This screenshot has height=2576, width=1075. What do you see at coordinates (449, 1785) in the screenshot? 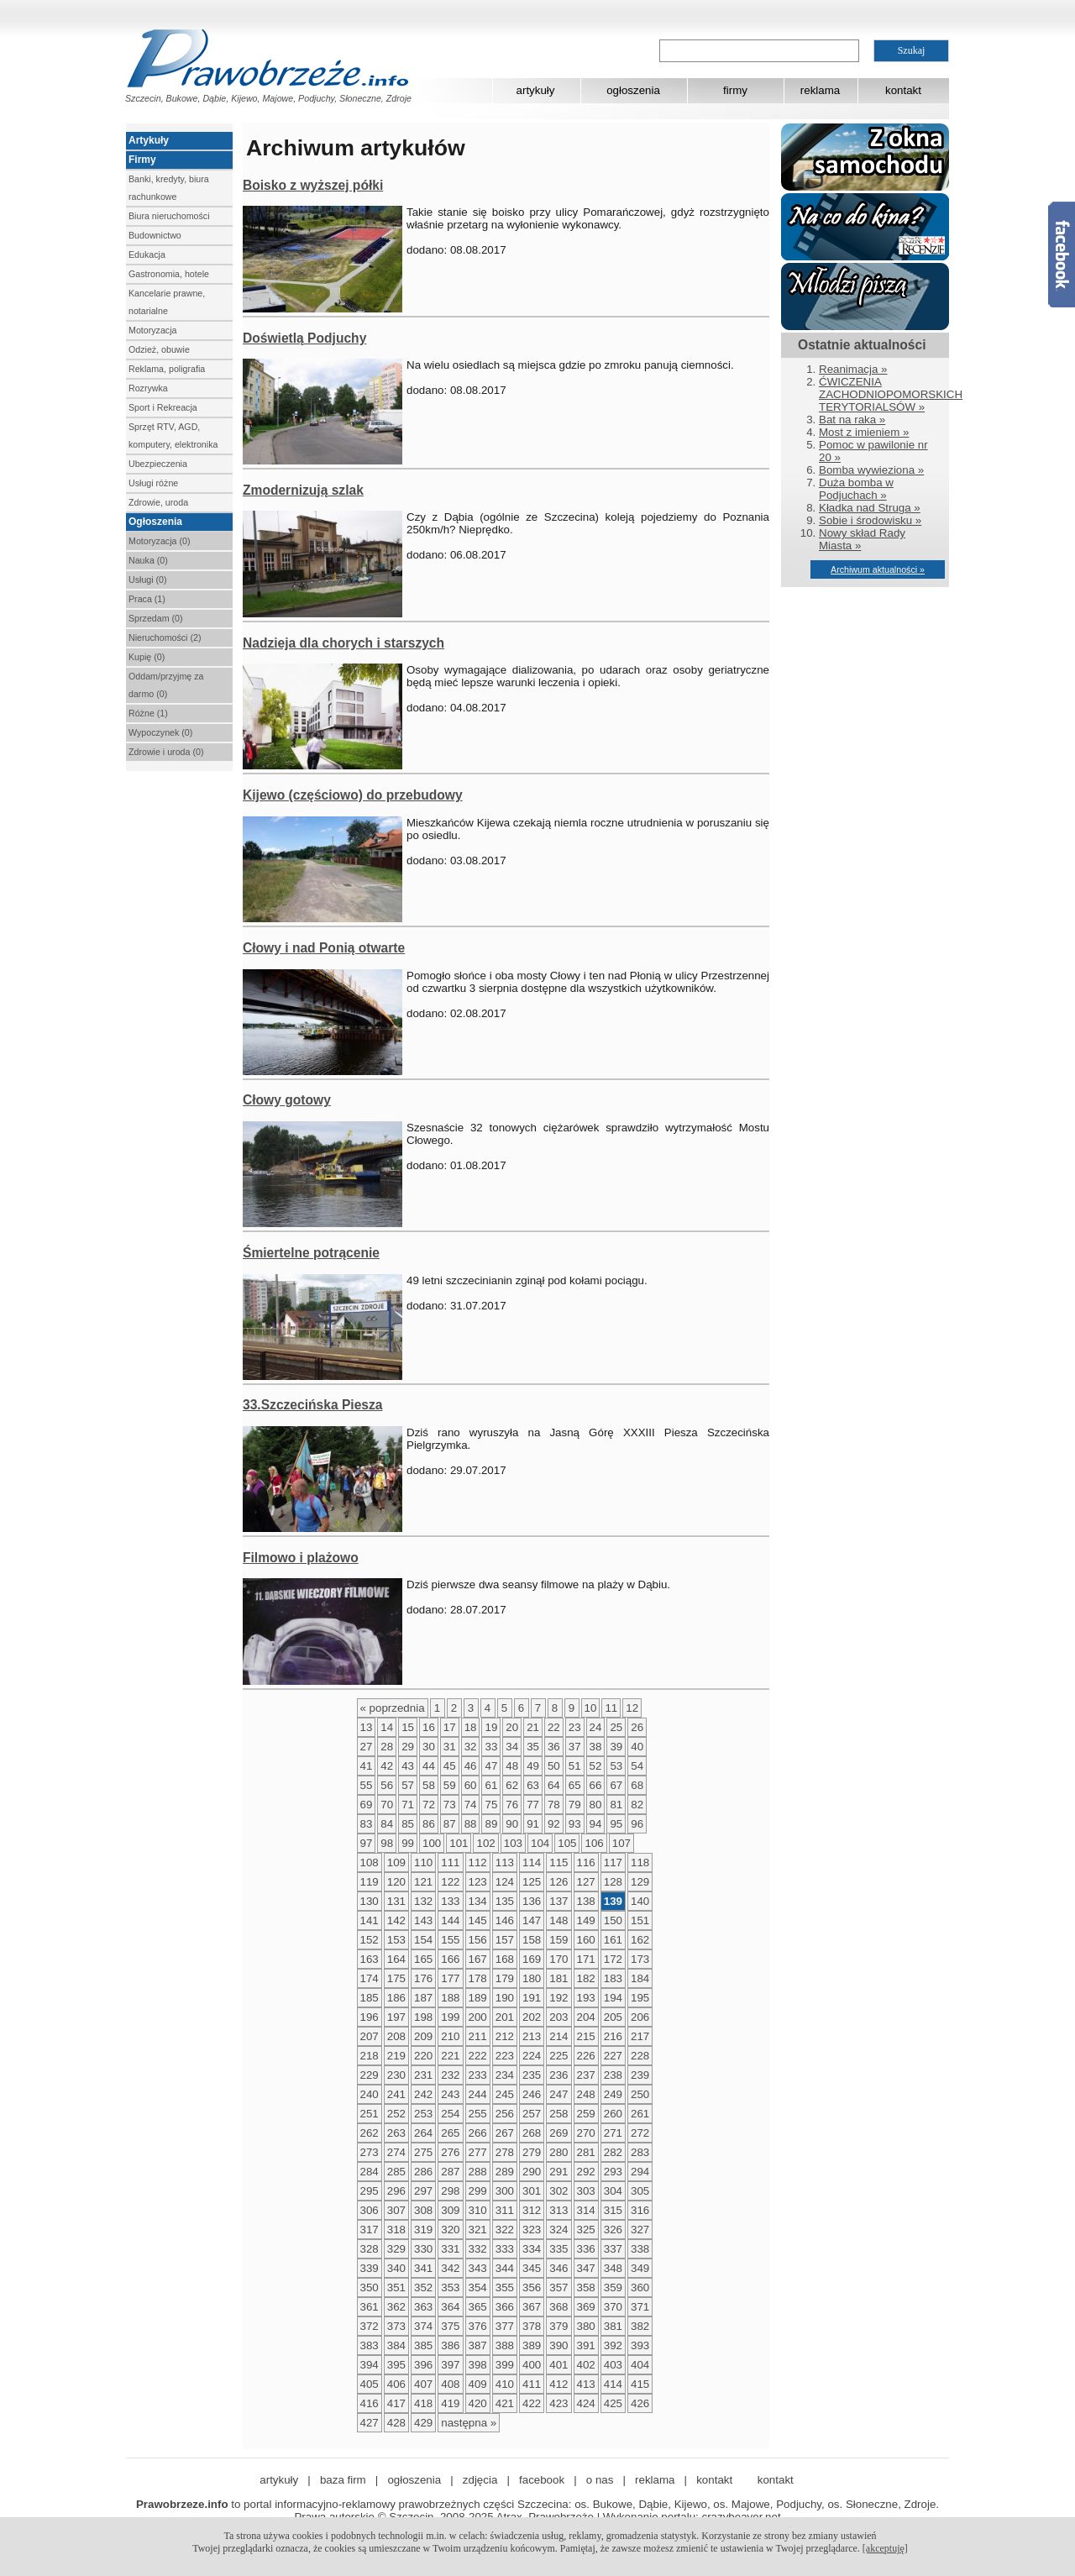
I see `59` at bounding box center [449, 1785].